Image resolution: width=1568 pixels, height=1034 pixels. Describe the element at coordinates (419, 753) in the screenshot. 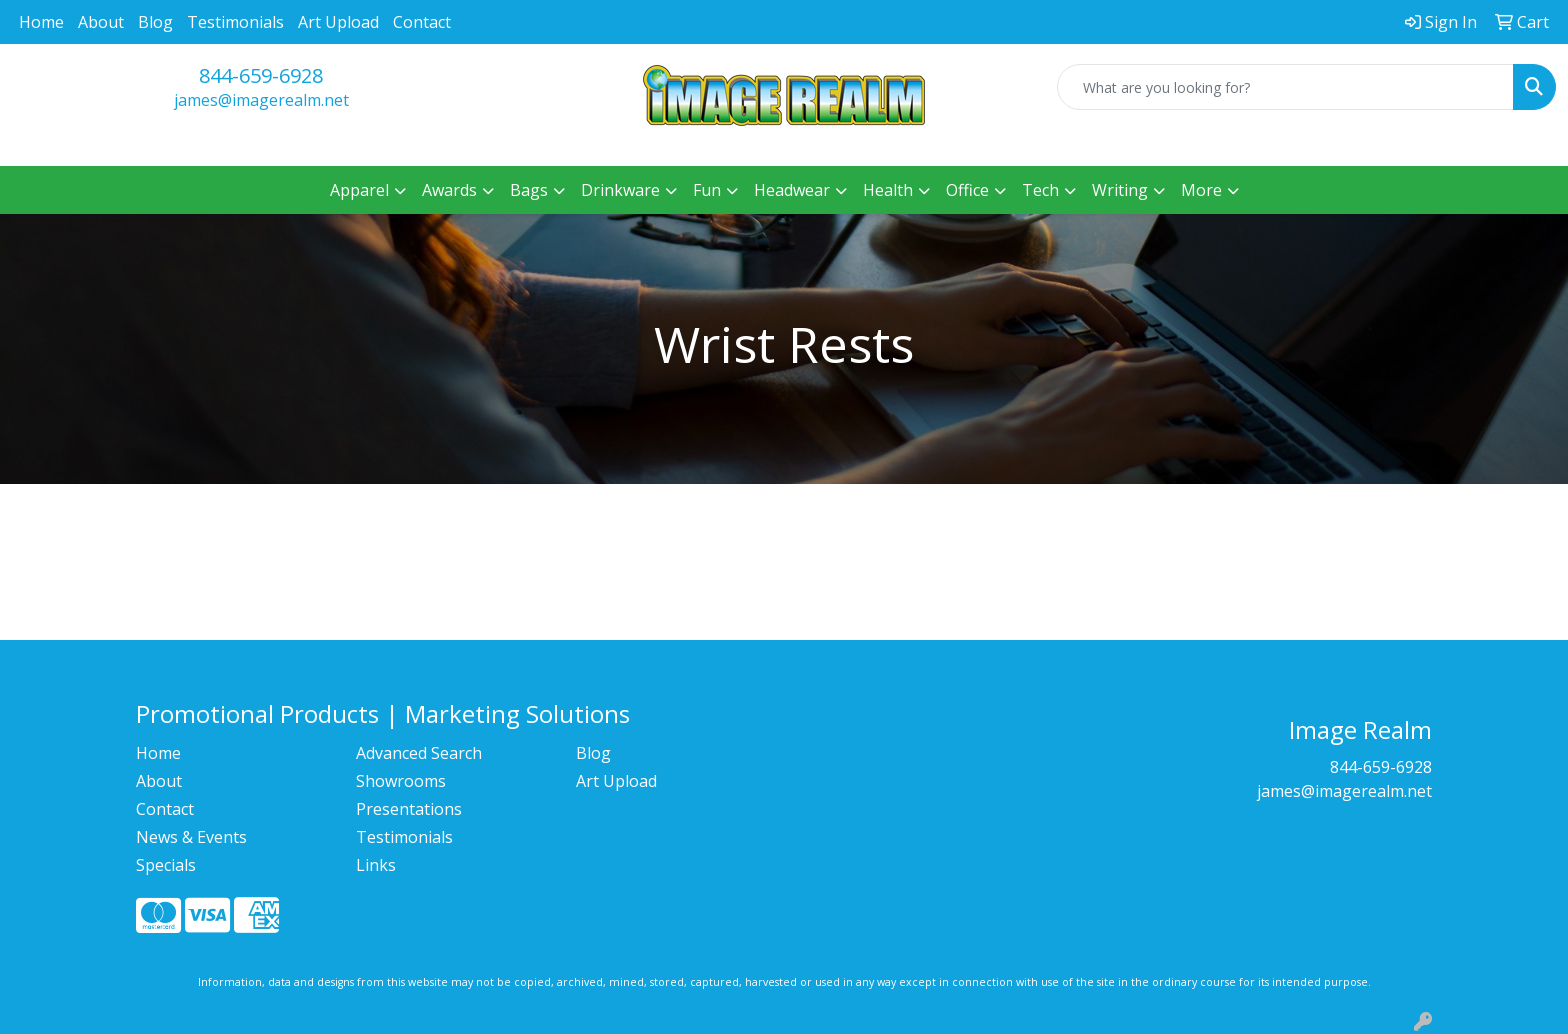

I see `Advanced Search` at that location.